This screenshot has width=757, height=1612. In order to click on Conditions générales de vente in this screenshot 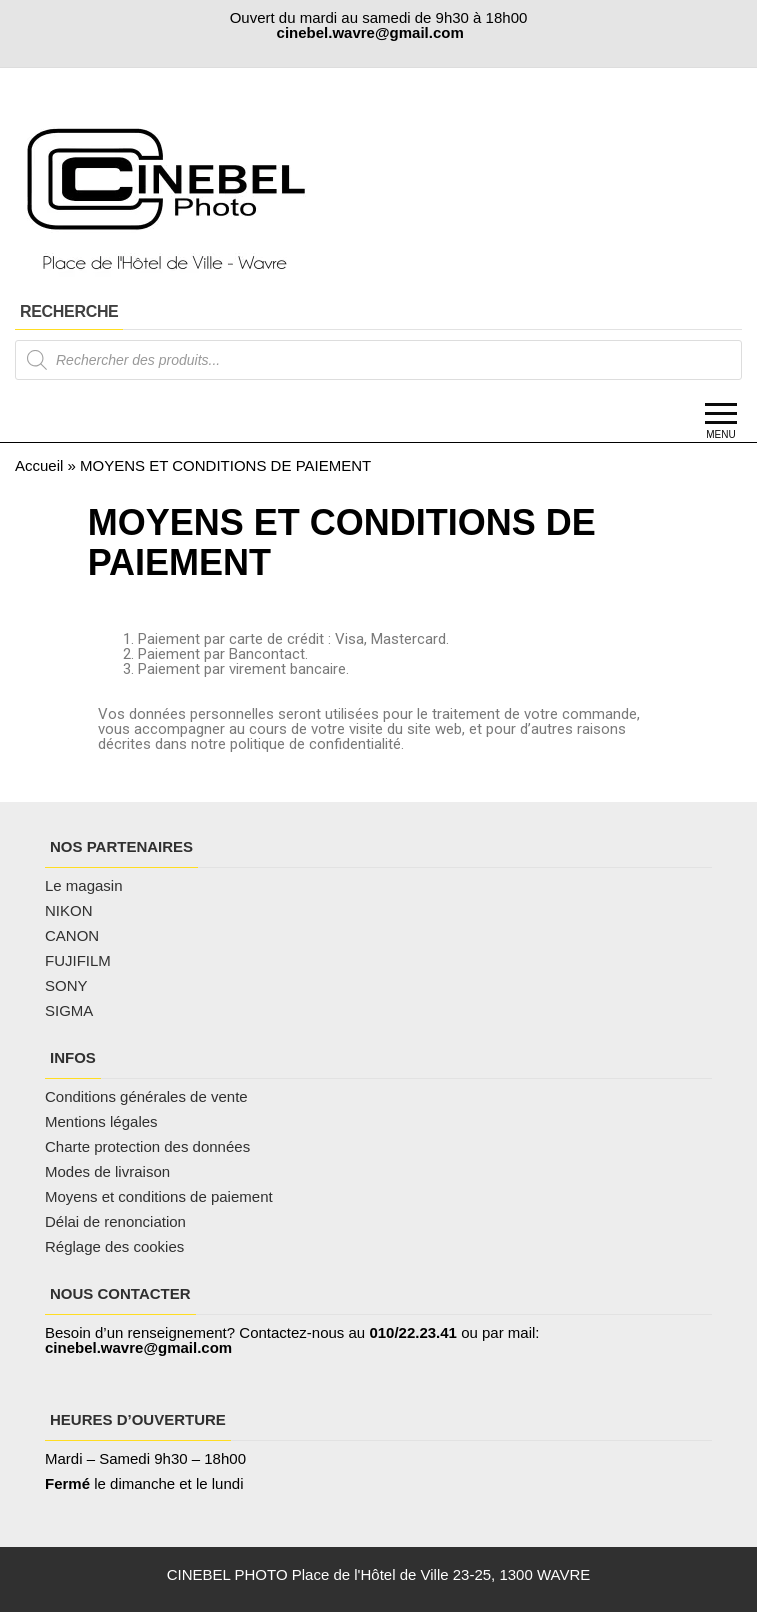, I will do `click(146, 1096)`.